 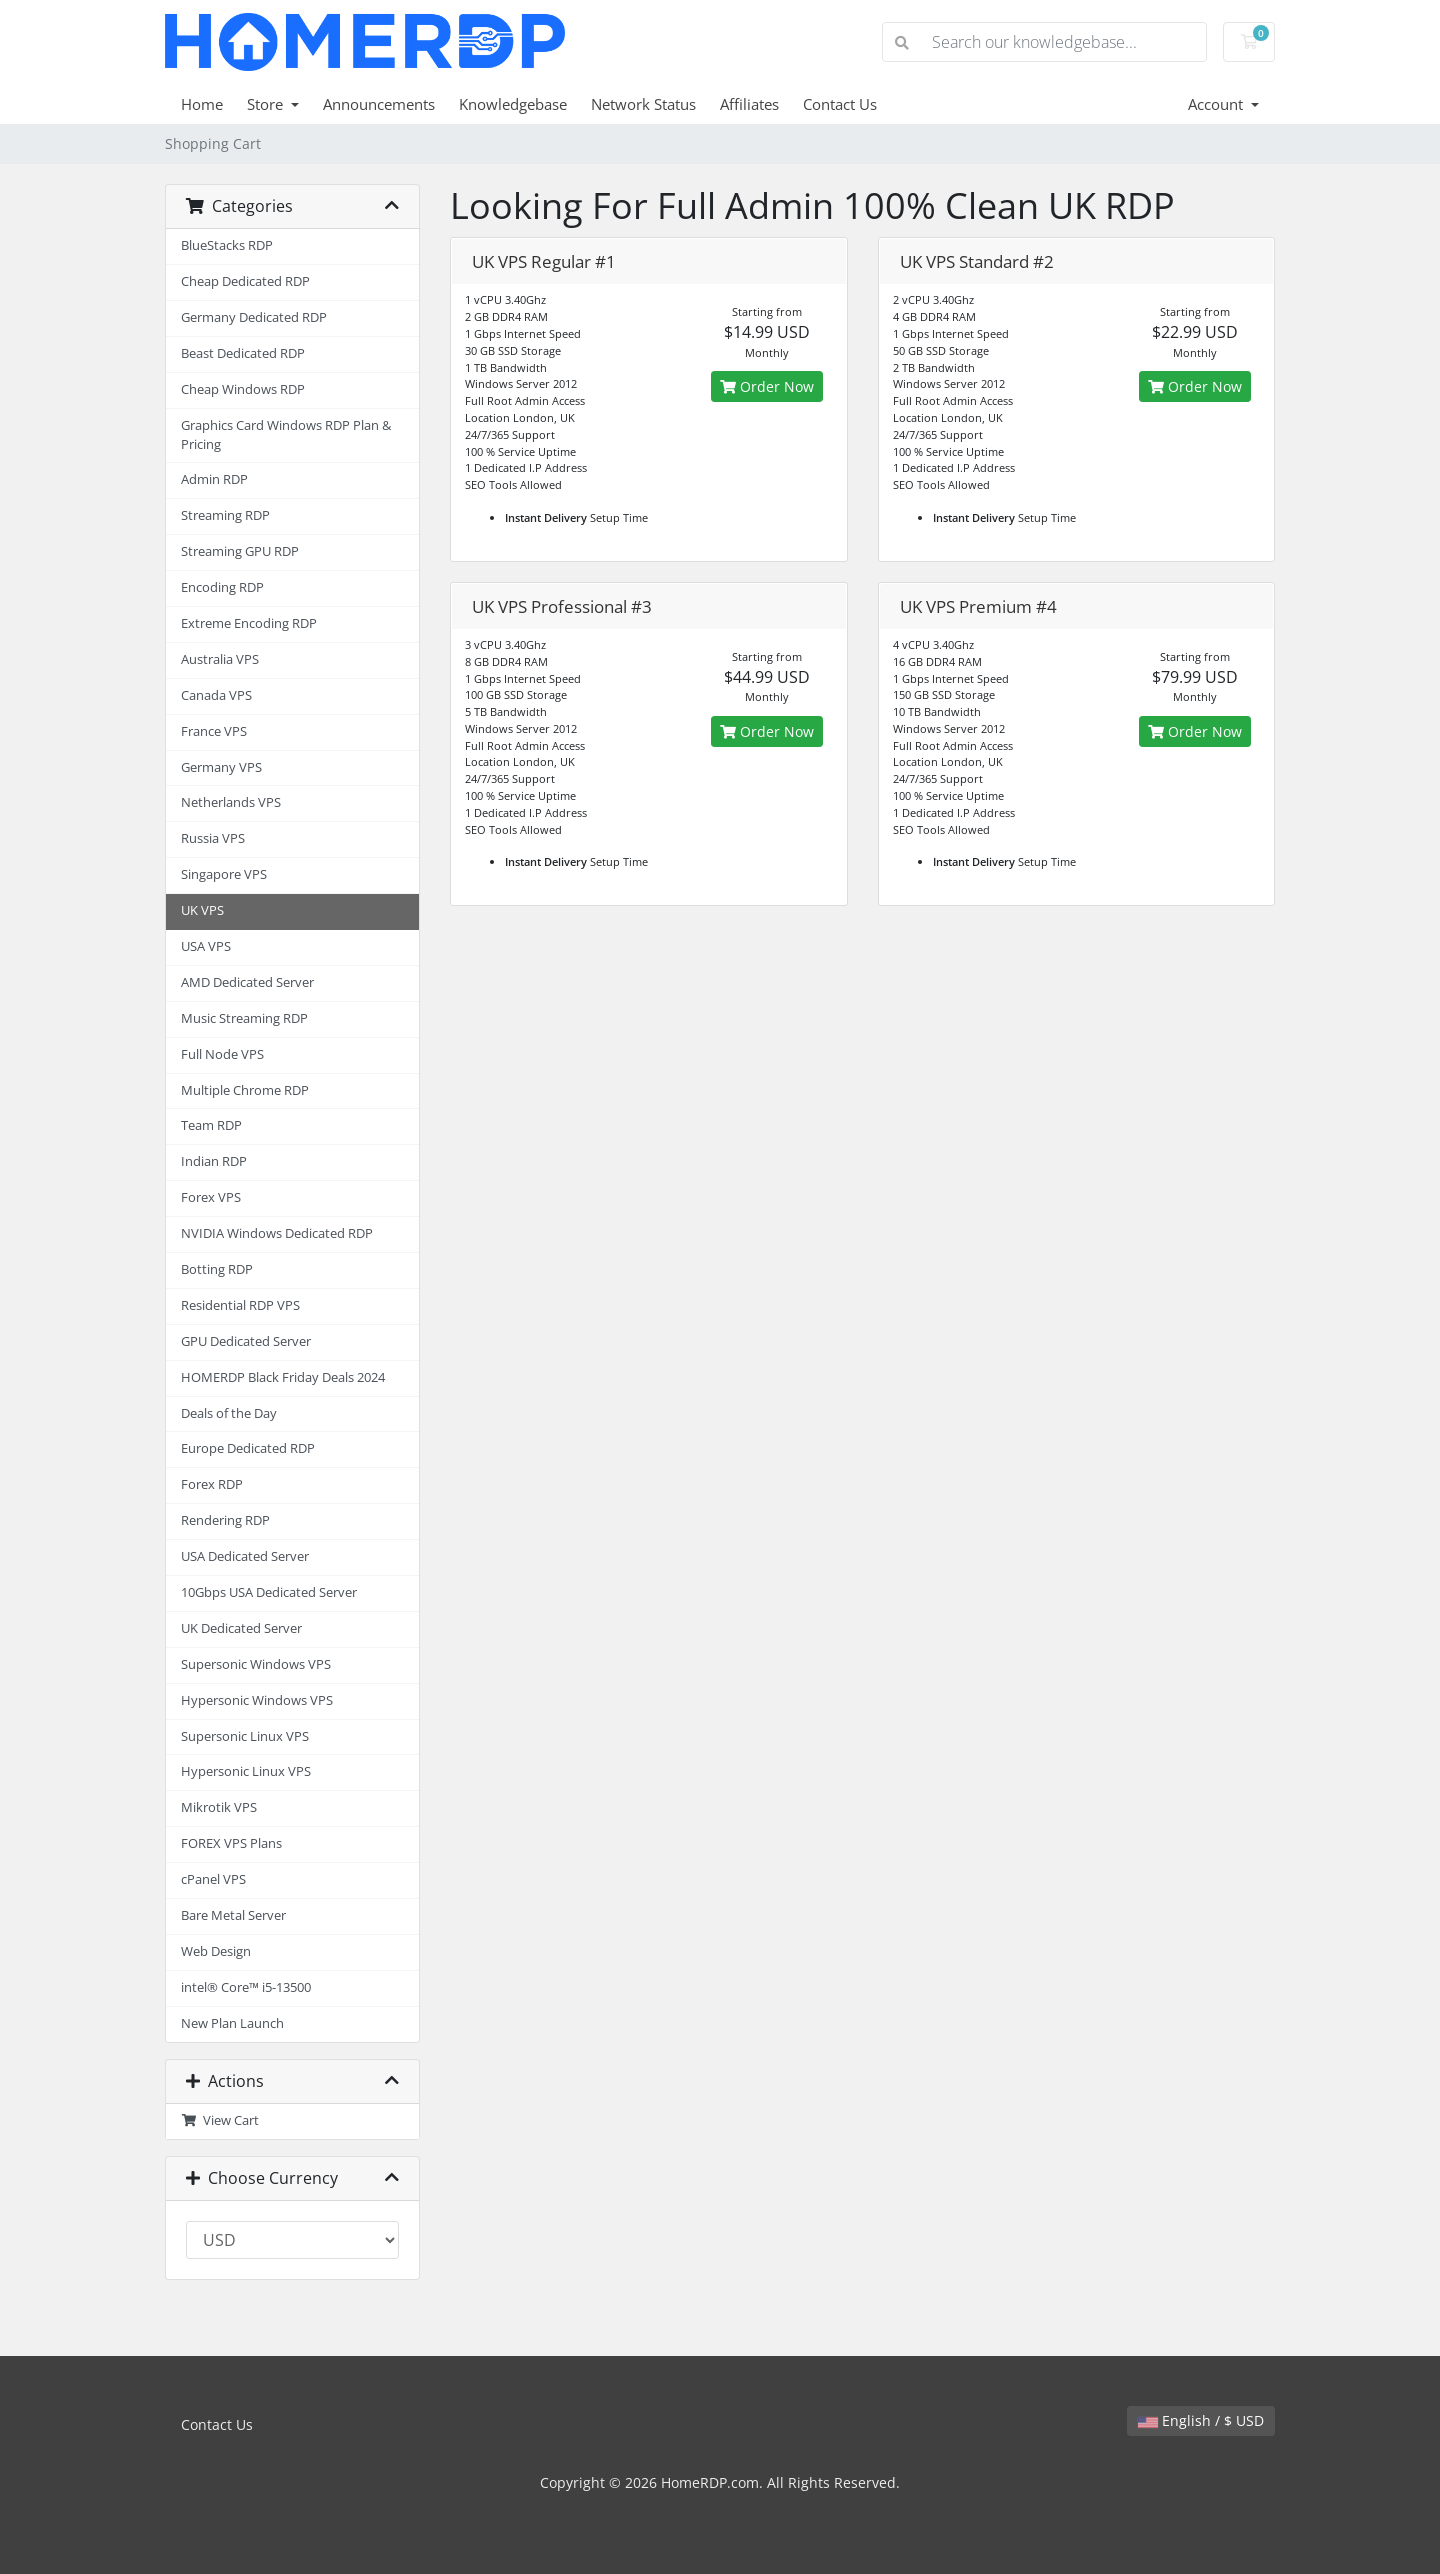 What do you see at coordinates (246, 1771) in the screenshot?
I see `Hypersonic Linux VPS` at bounding box center [246, 1771].